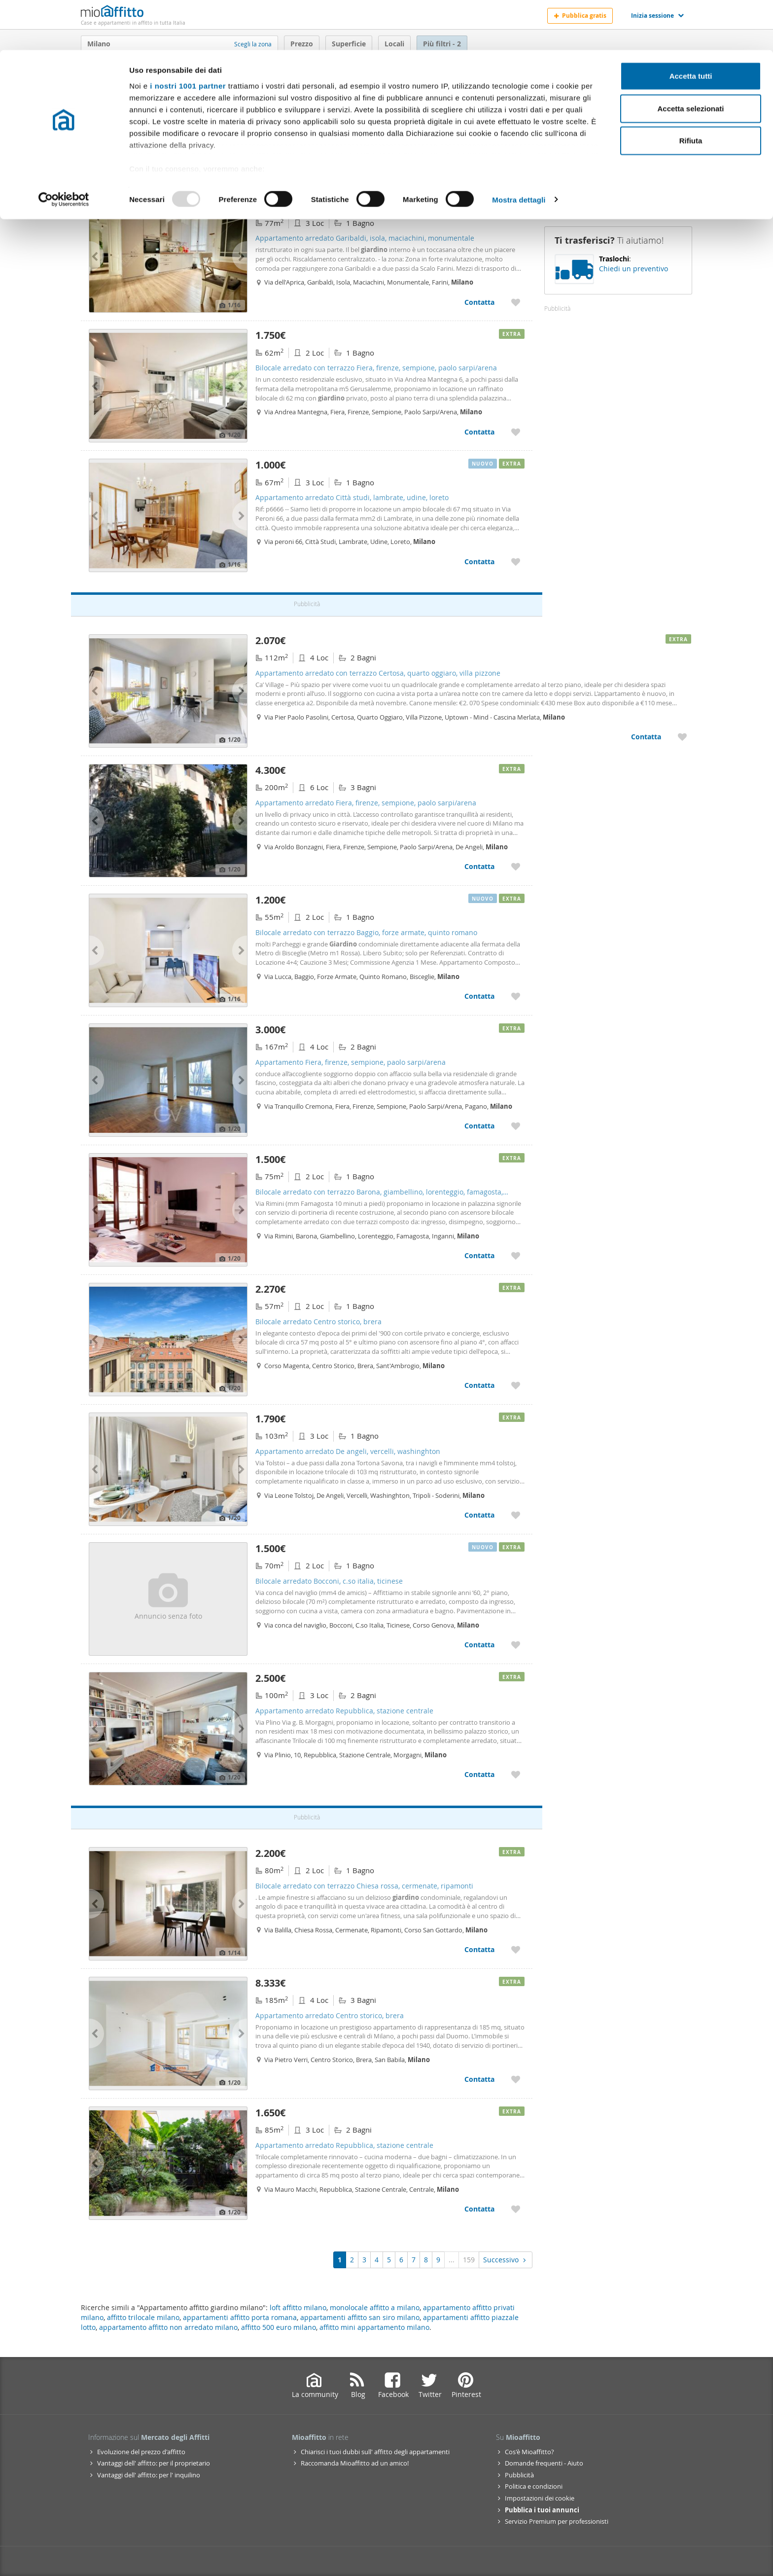  What do you see at coordinates (479, 302) in the screenshot?
I see `Contatta [Contatta Appartamento arredato Garibaldi, isola, maciachini, monumentale]` at bounding box center [479, 302].